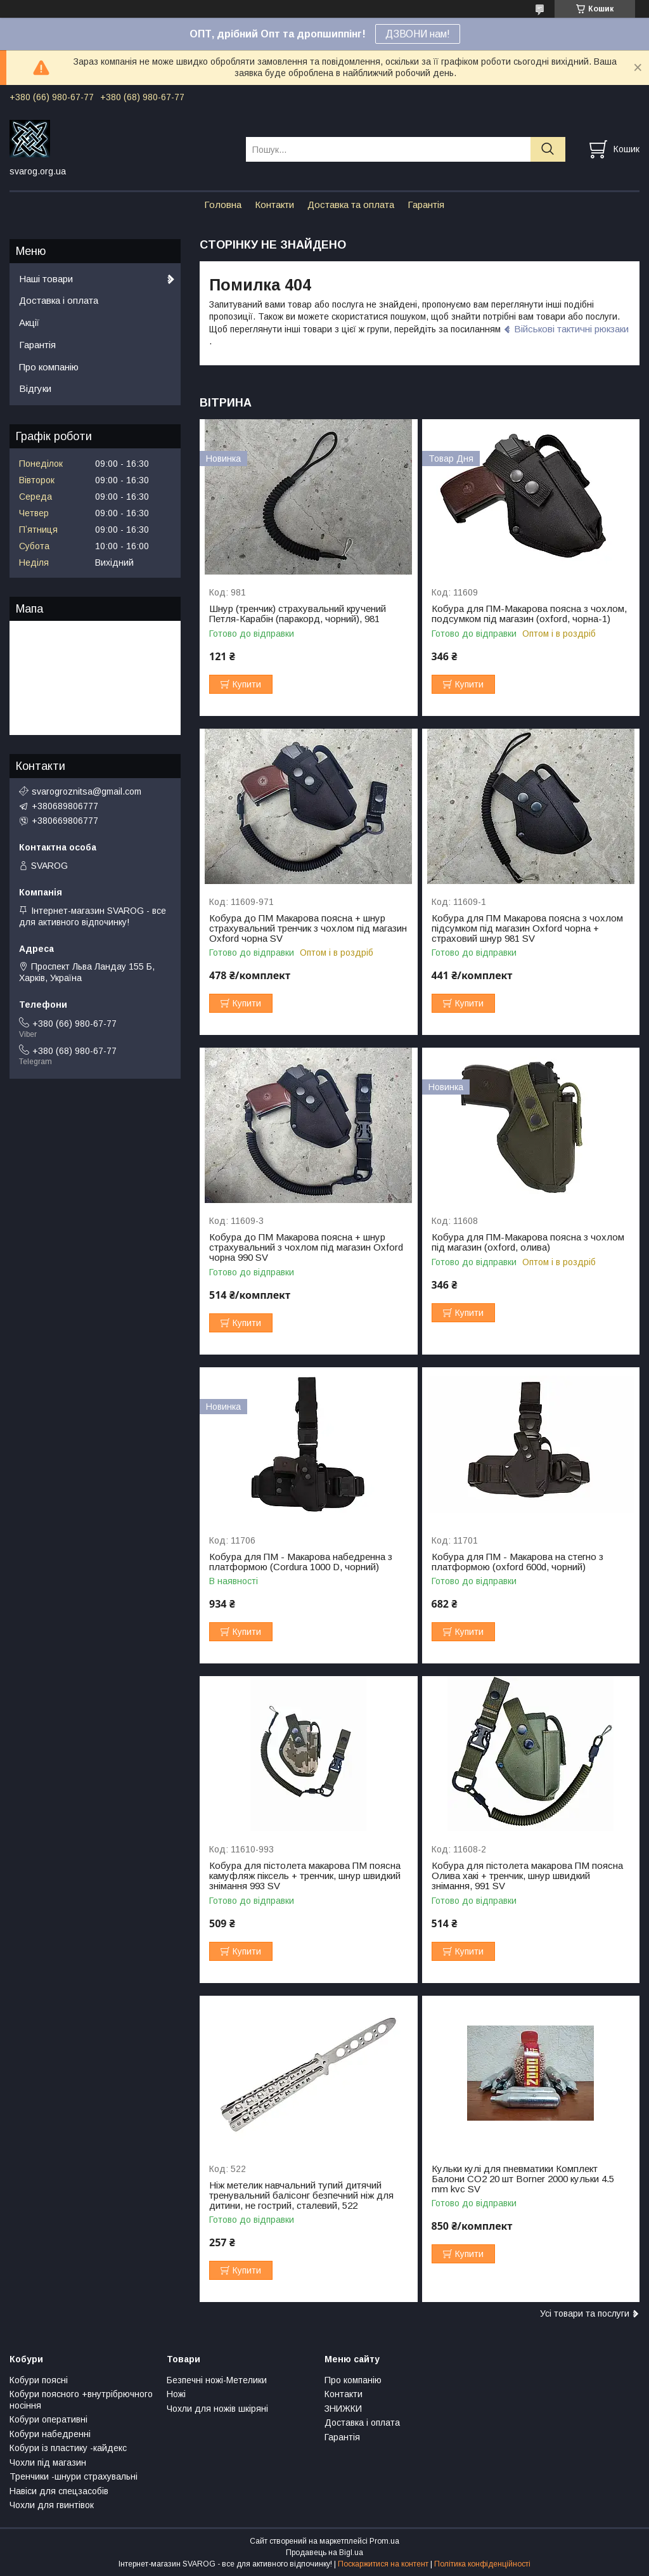 The height and width of the screenshot is (2576, 649). I want to click on Головна, so click(222, 204).